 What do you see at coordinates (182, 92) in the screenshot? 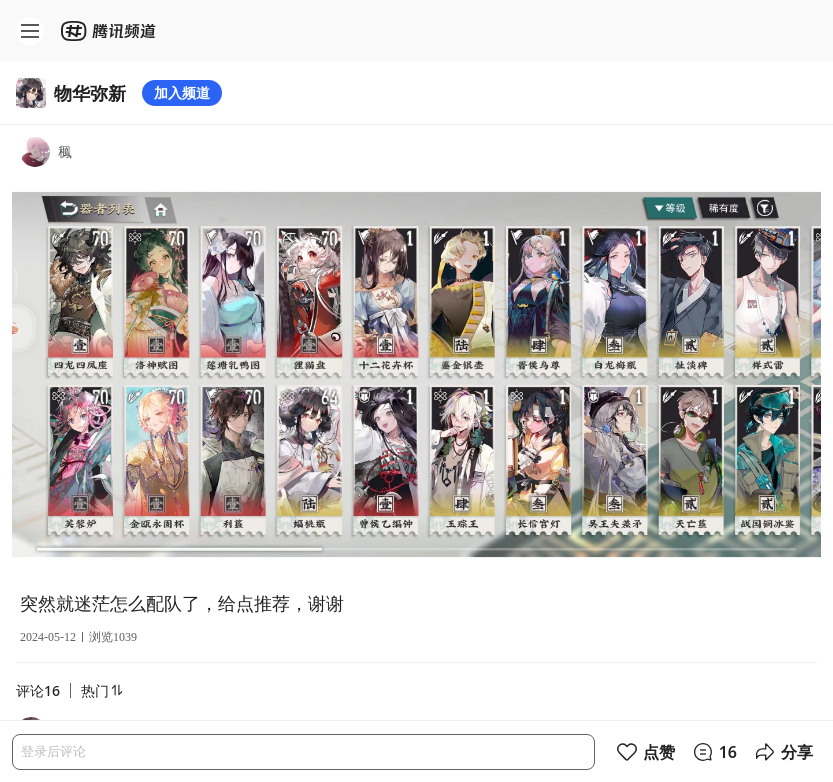
I see `加入频道` at bounding box center [182, 92].